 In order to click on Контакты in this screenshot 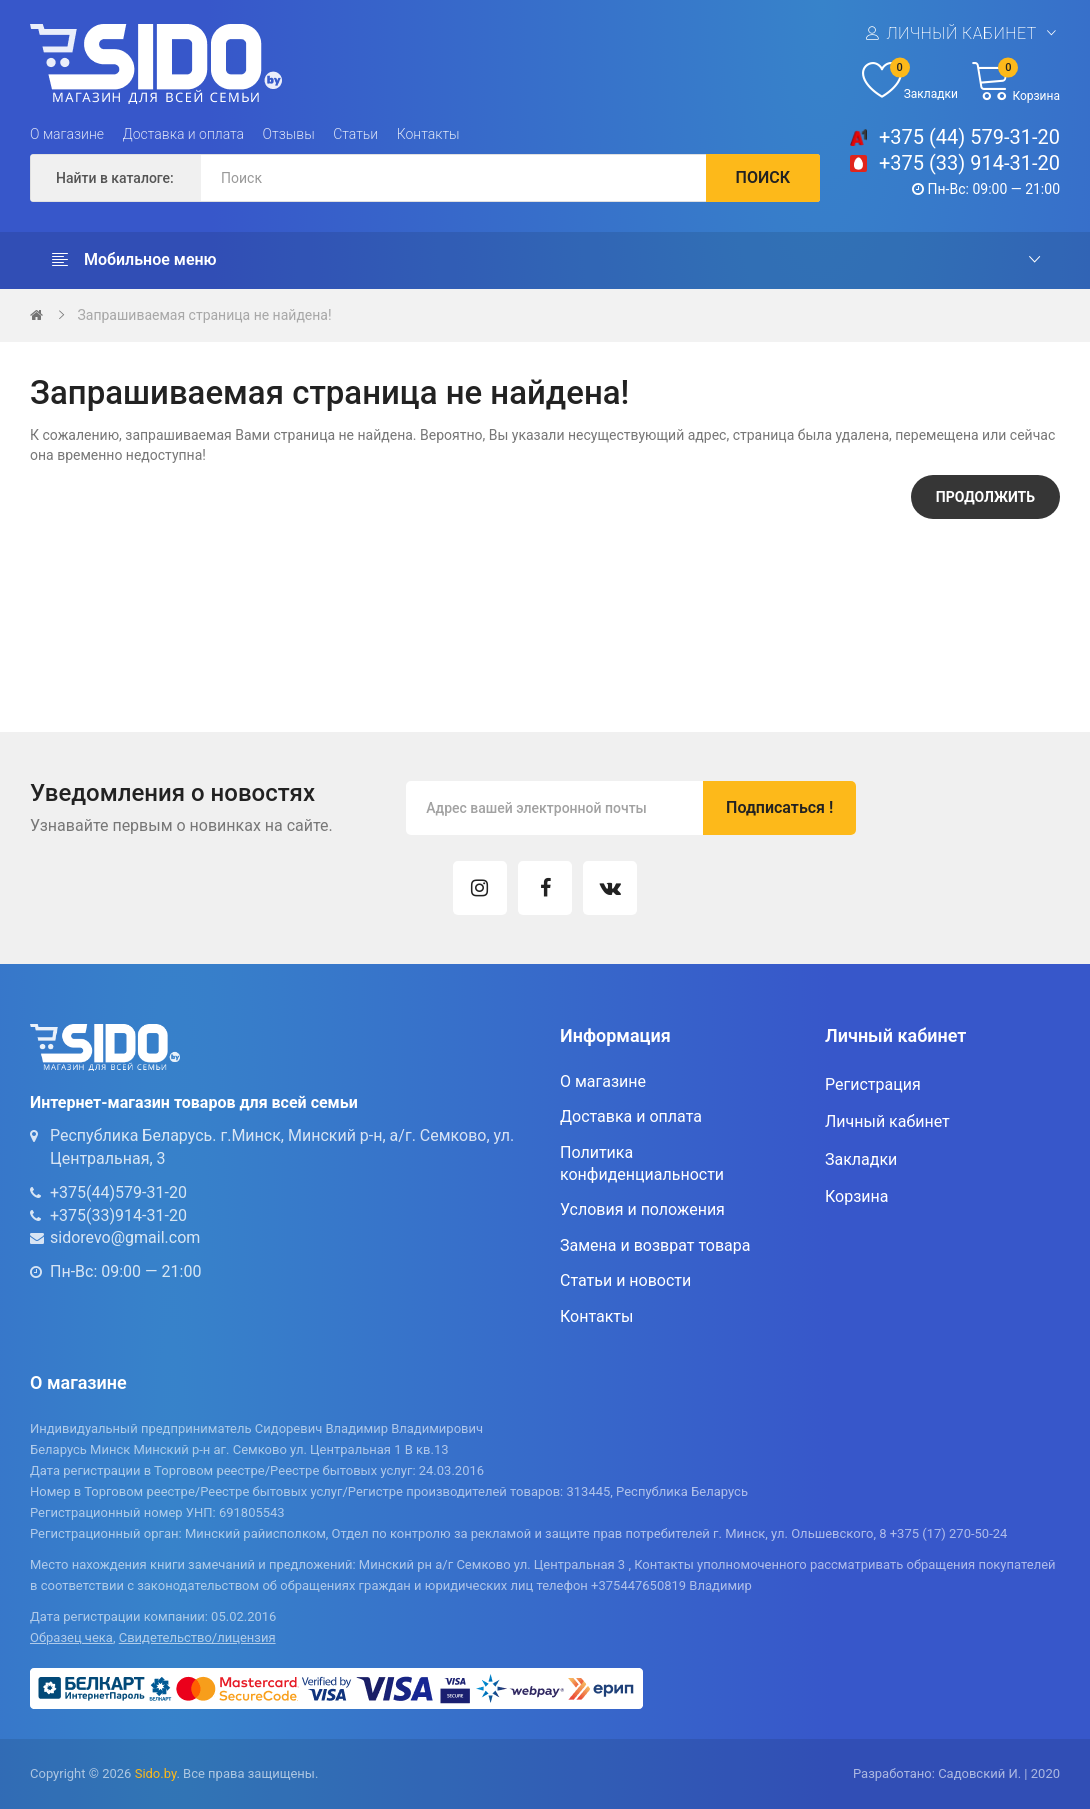, I will do `click(428, 134)`.